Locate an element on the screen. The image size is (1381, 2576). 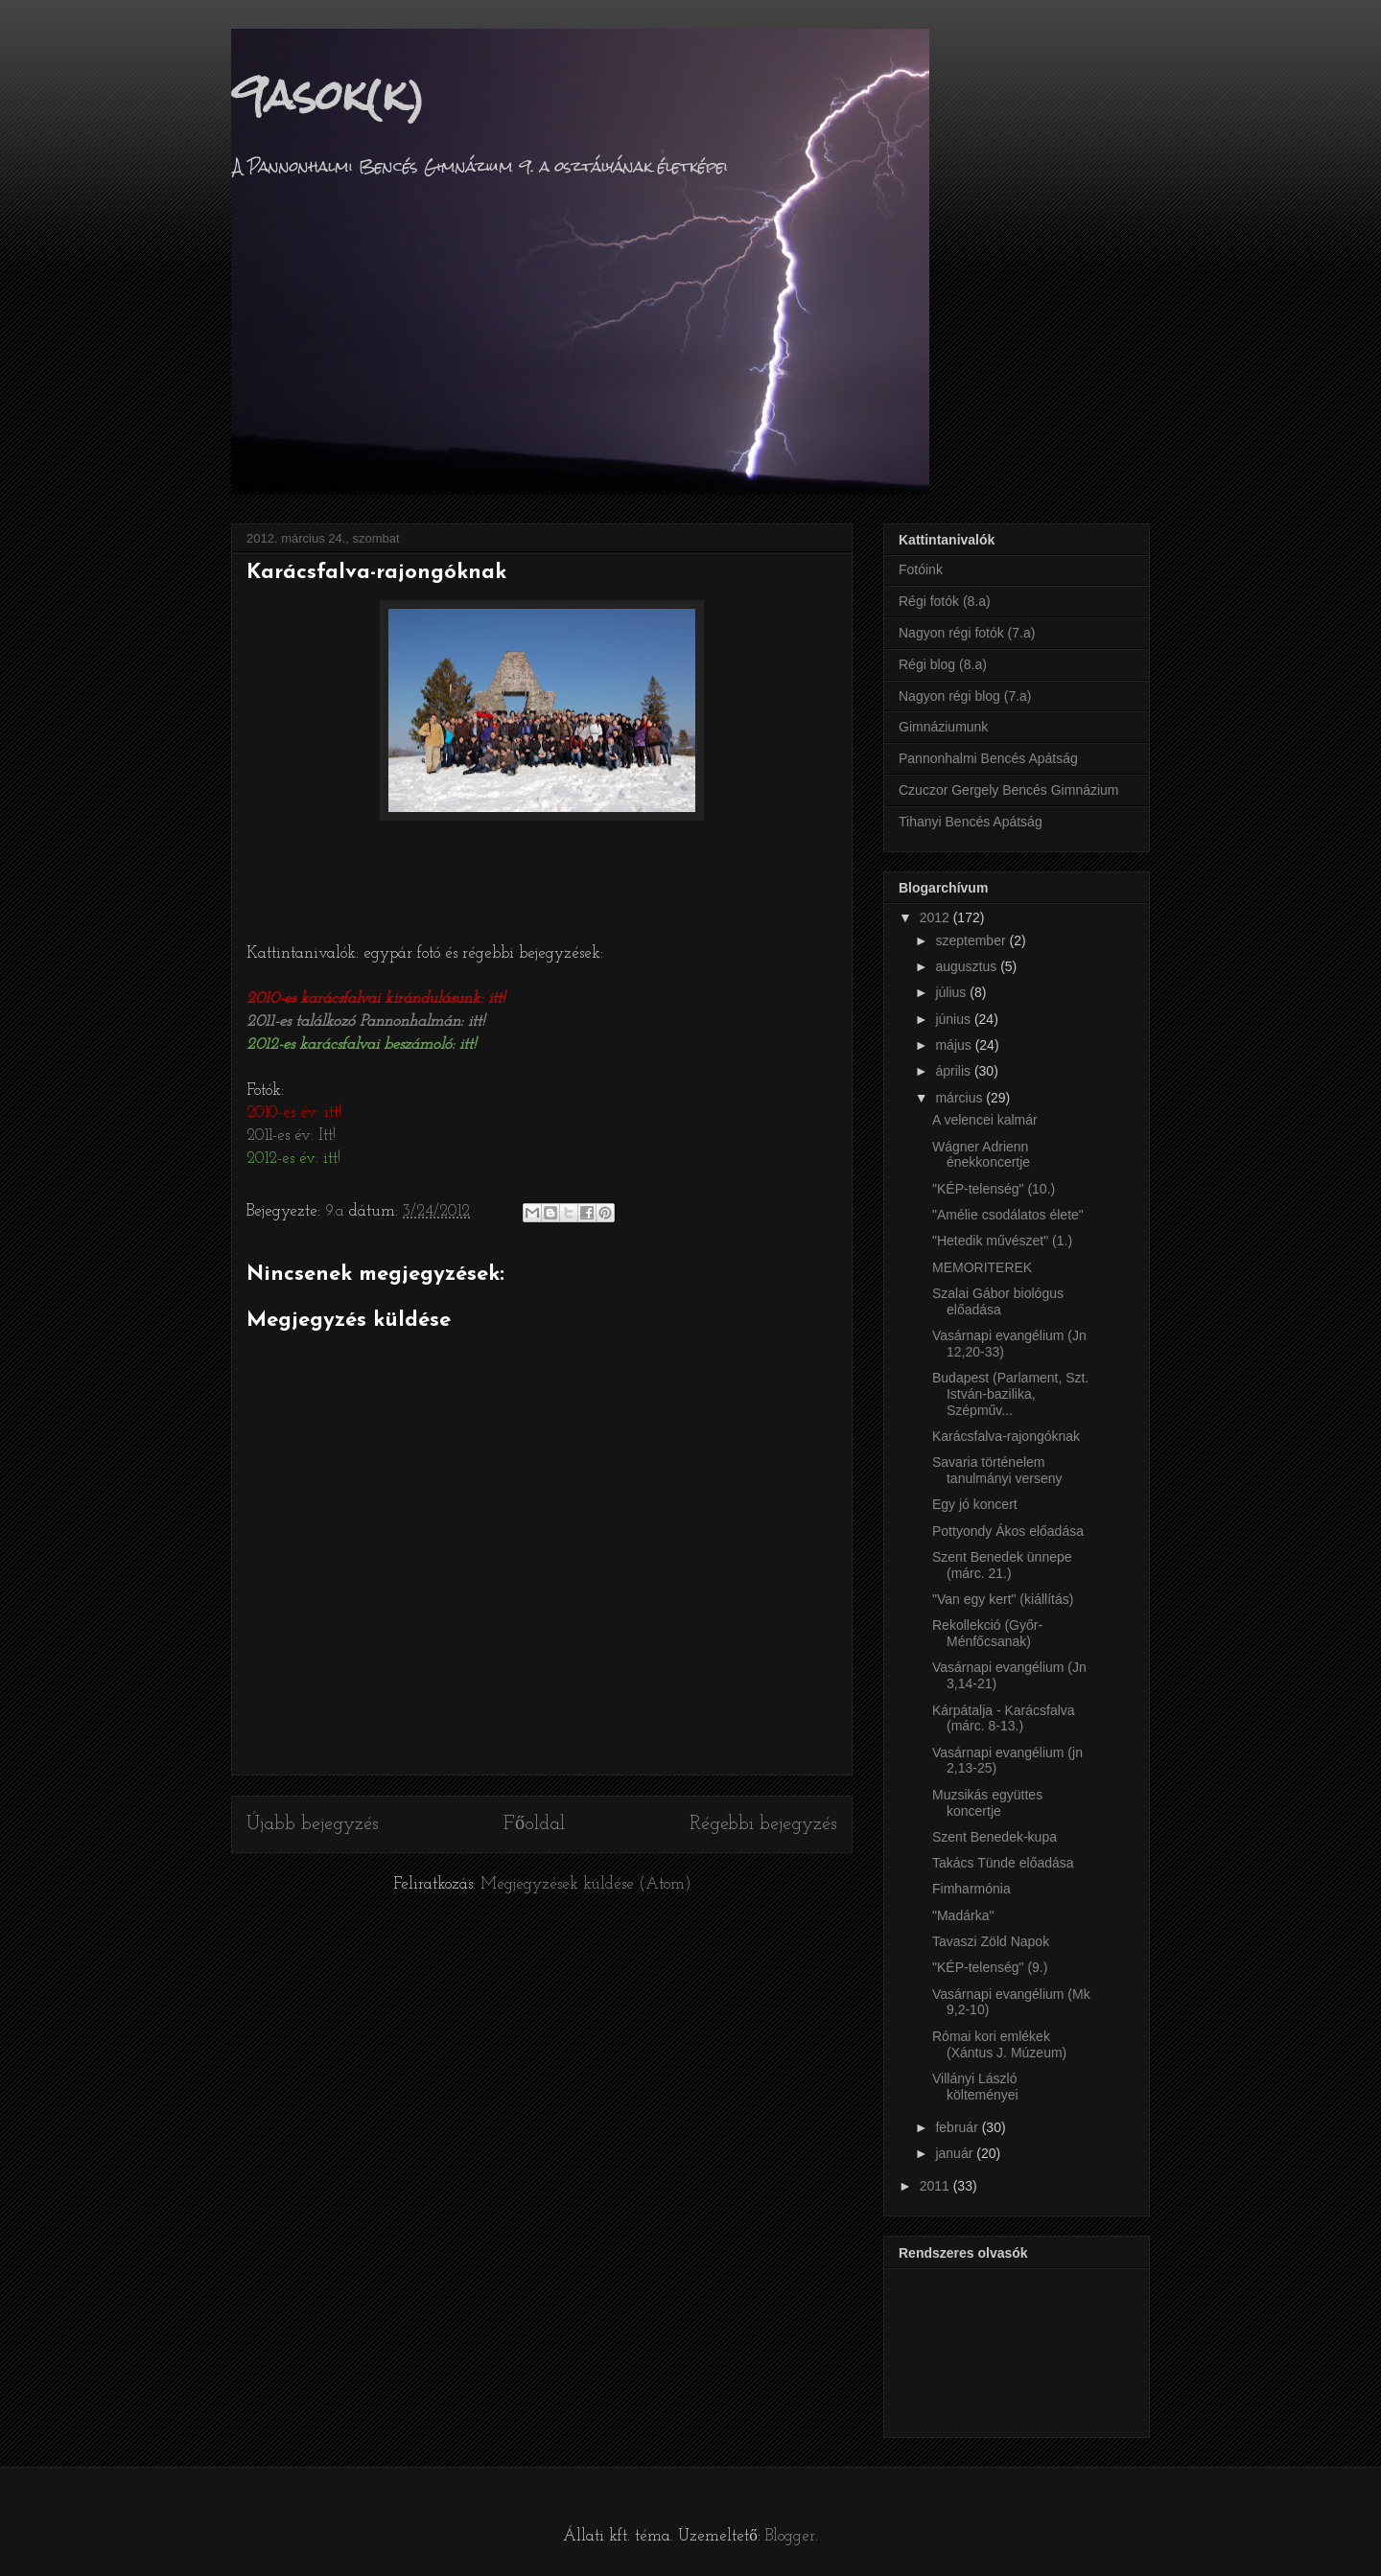
Fimharmónia is located at coordinates (971, 1888).